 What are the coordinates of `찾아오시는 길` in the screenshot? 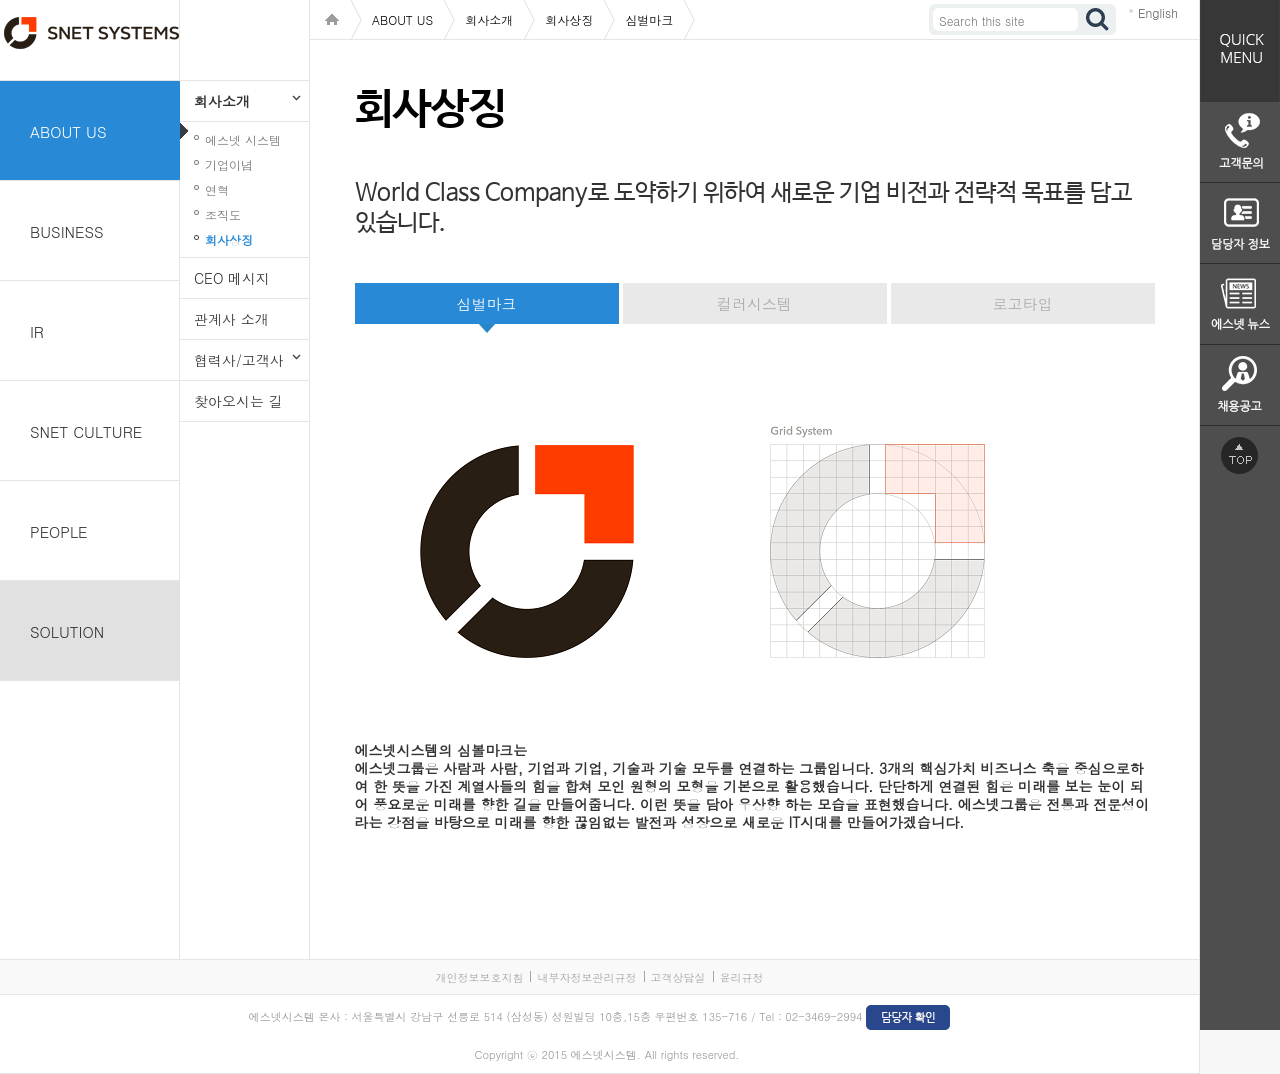 It's located at (238, 401).